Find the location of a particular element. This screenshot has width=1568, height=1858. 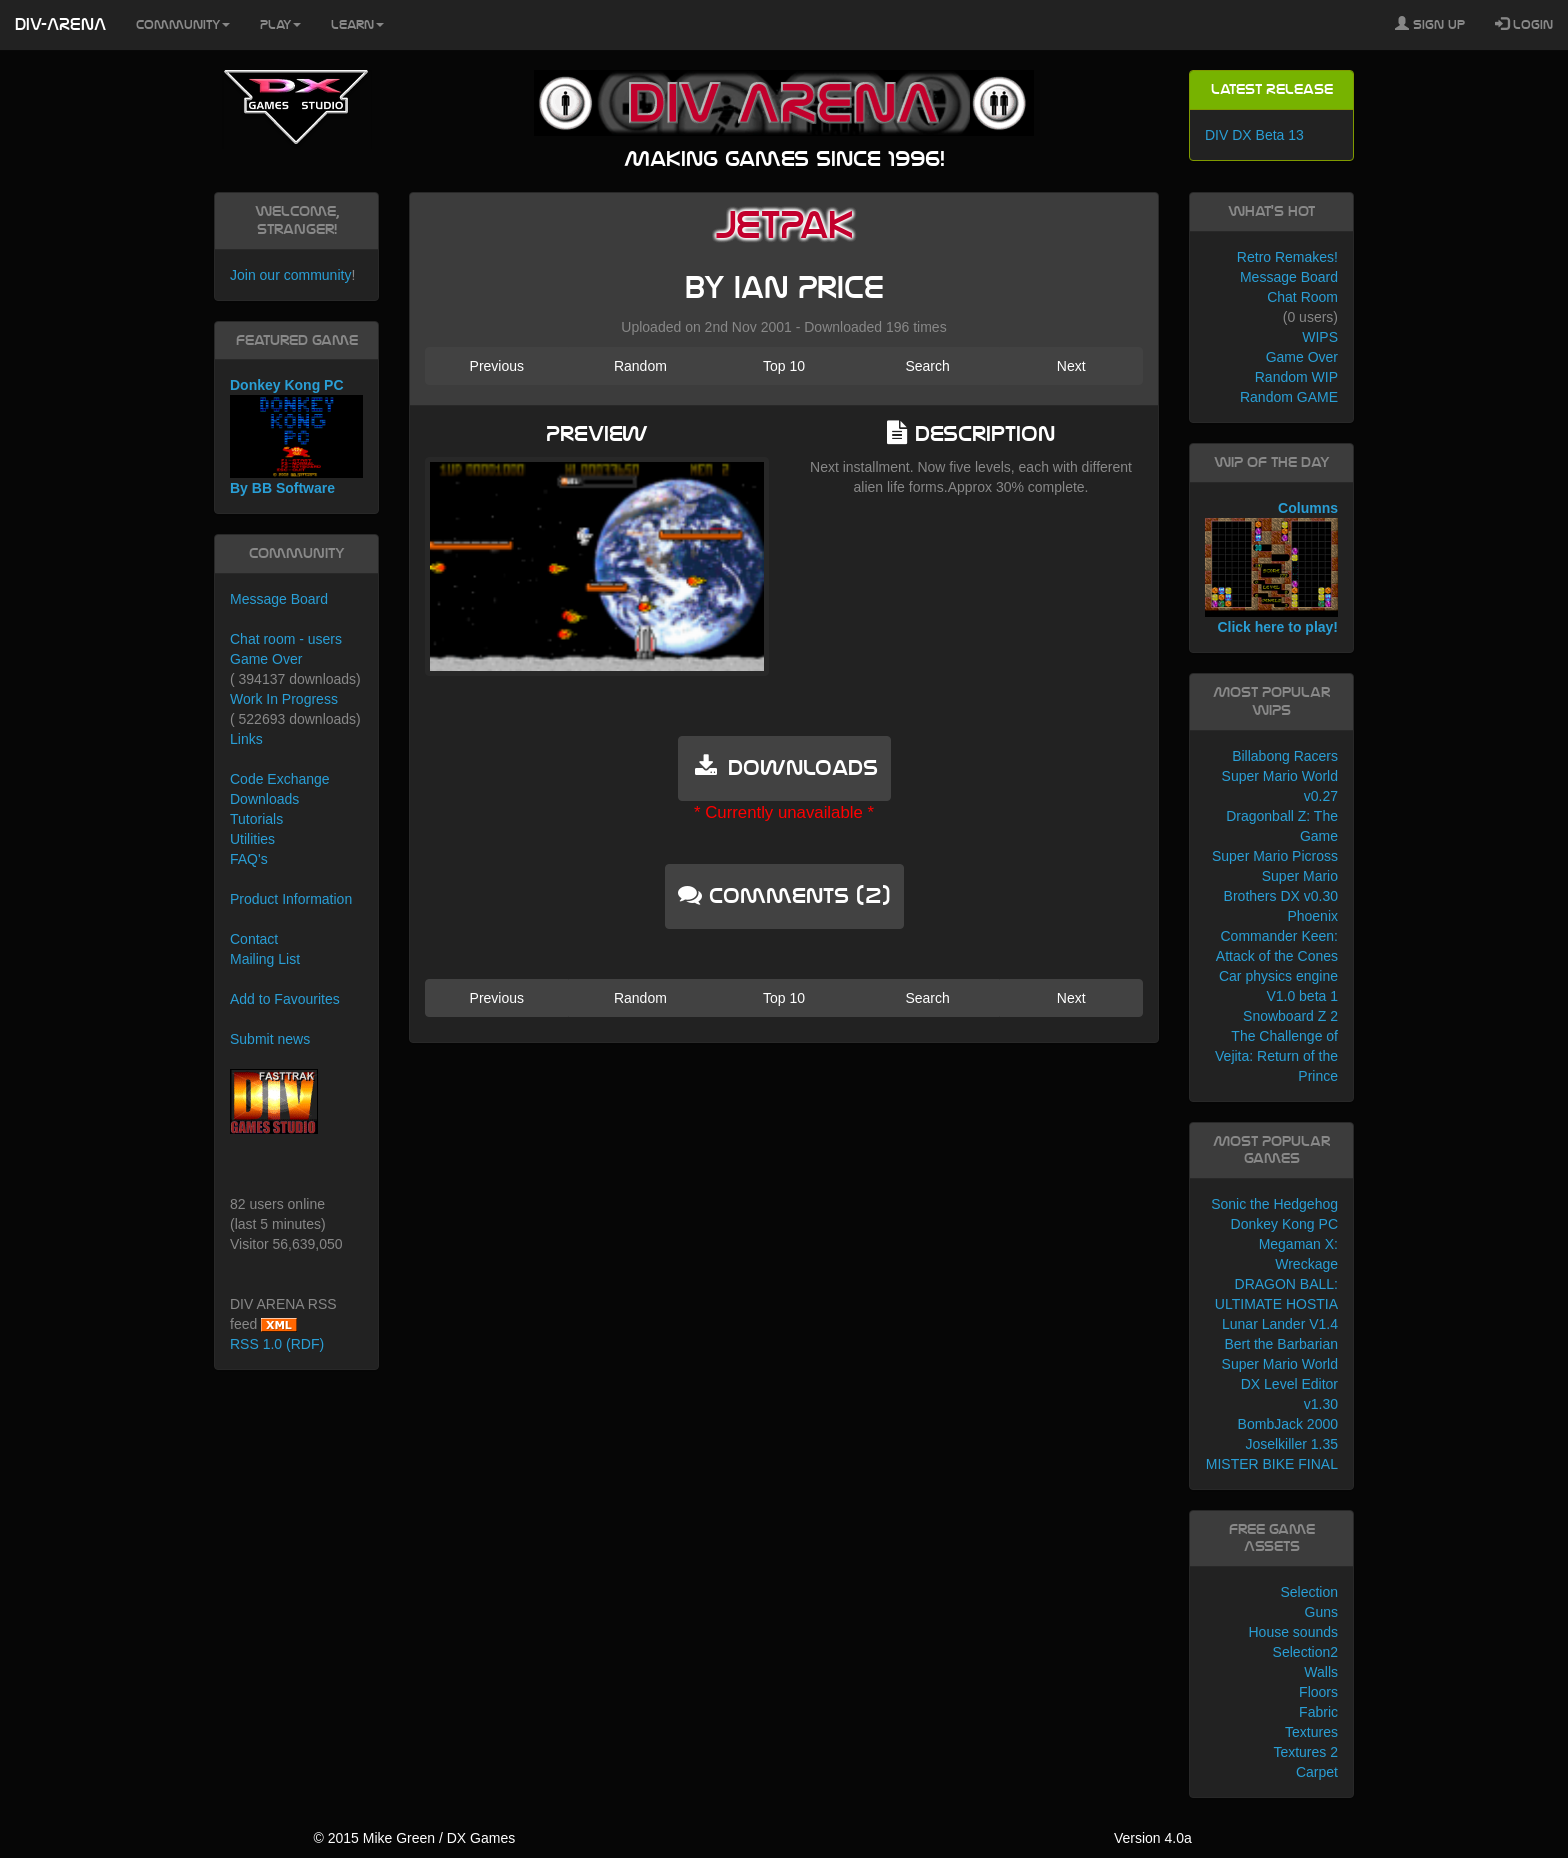

Learn is located at coordinates (357, 25).